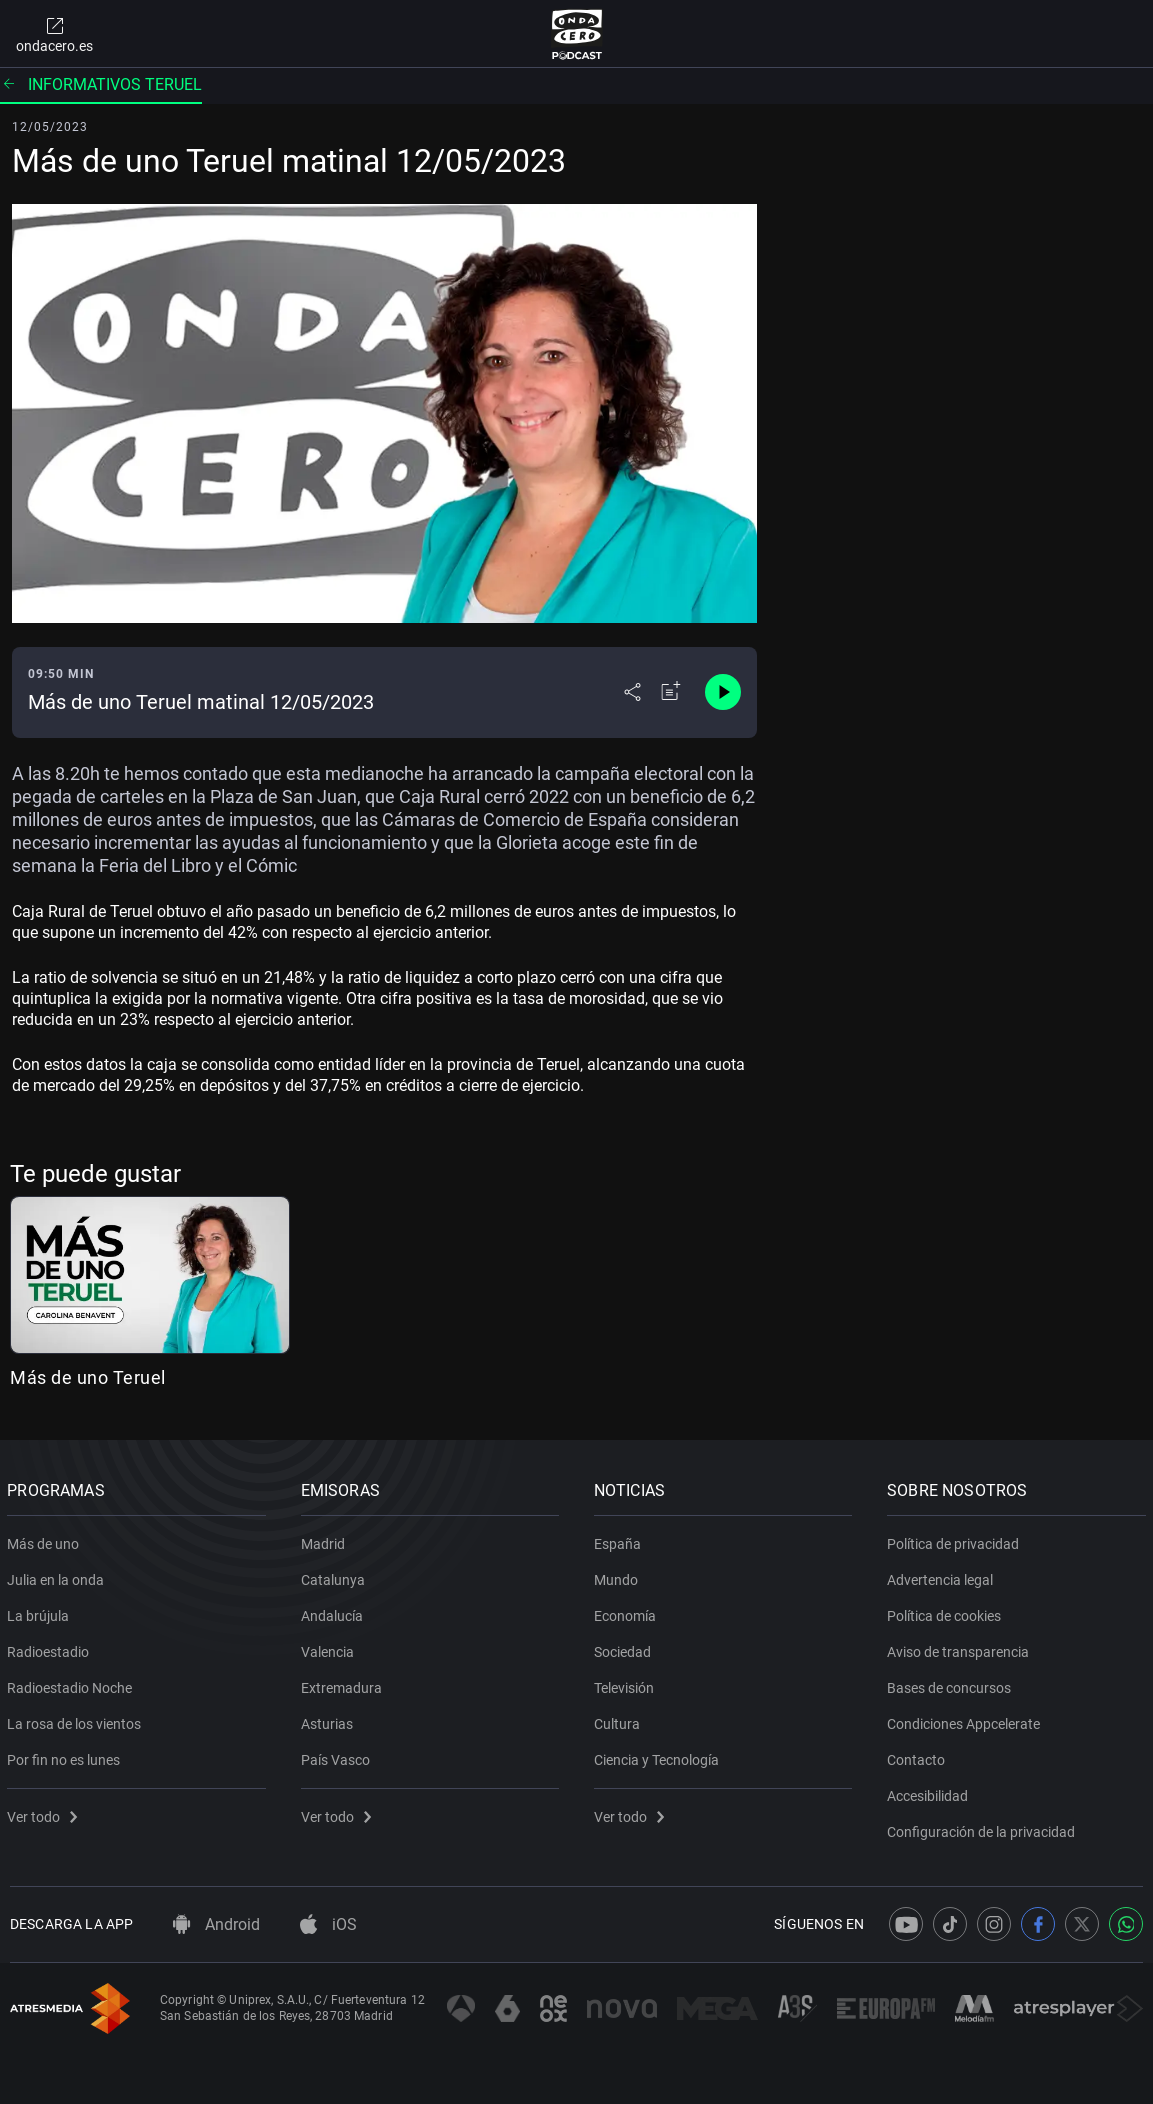 Image resolution: width=1153 pixels, height=2104 pixels. I want to click on Madrid, so click(325, 1540).